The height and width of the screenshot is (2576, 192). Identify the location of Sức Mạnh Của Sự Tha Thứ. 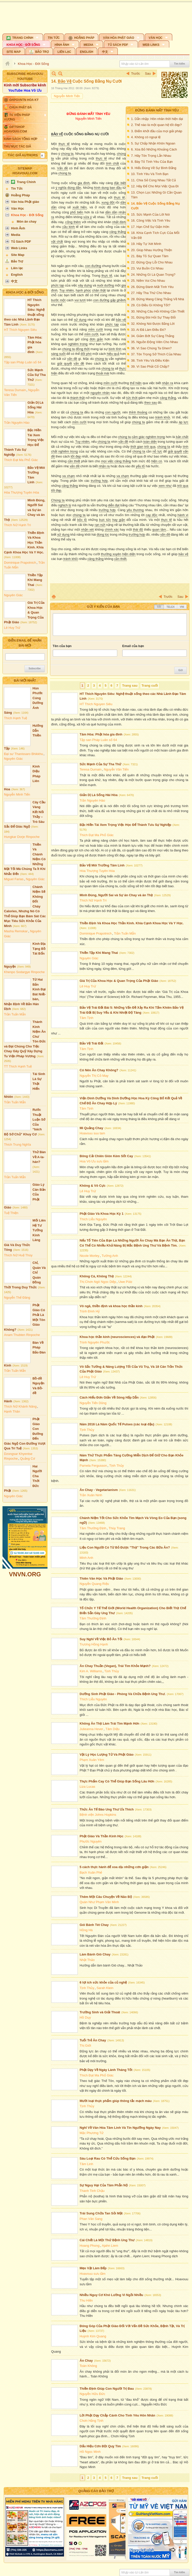
(37, 375).